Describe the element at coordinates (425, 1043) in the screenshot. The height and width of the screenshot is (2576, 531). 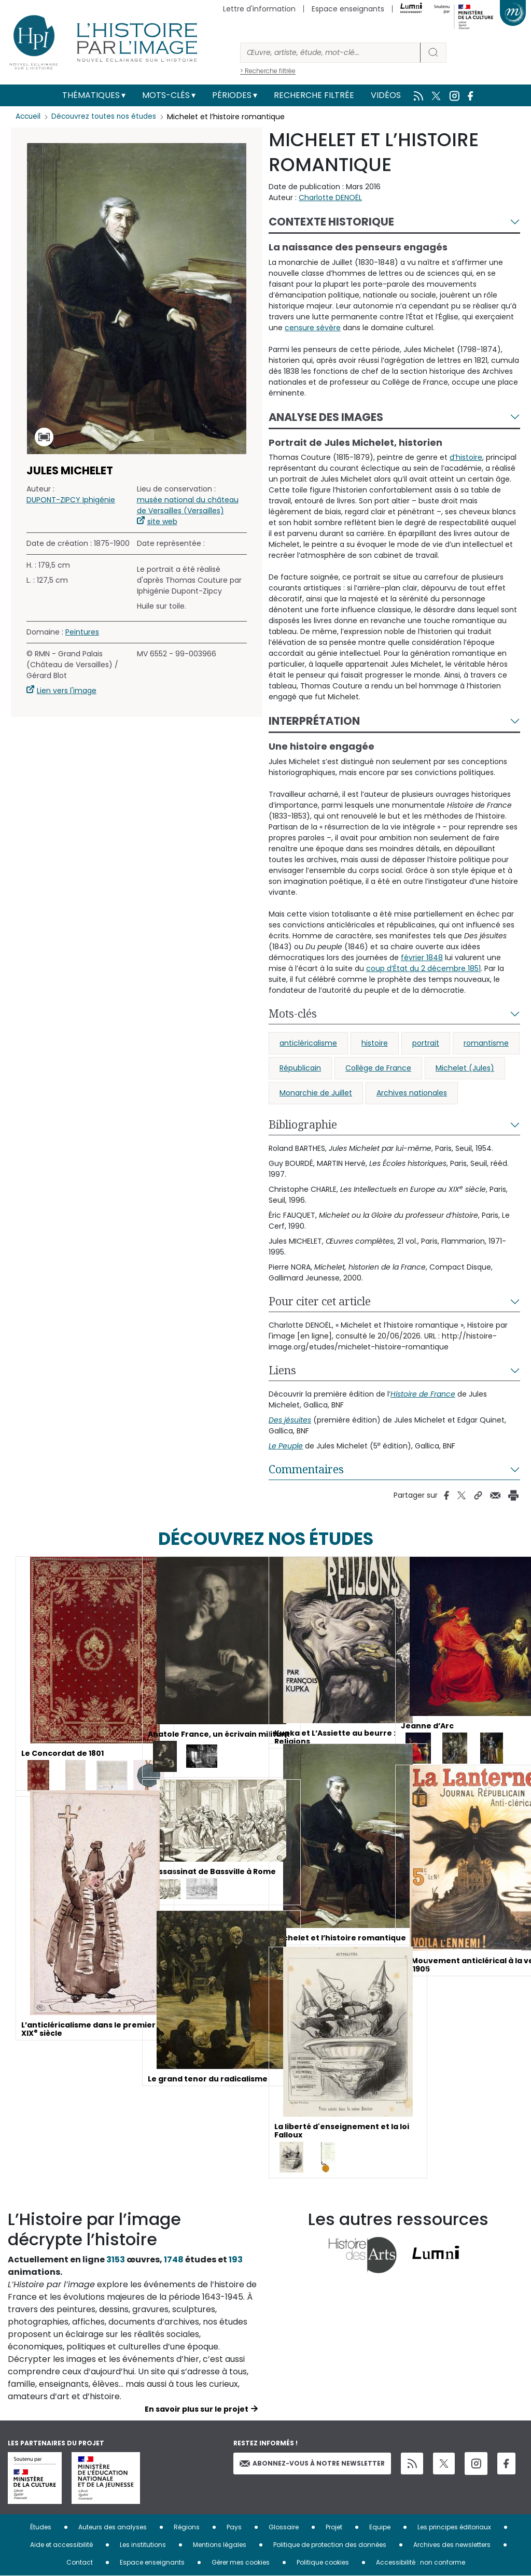
I see `portrait` at that location.